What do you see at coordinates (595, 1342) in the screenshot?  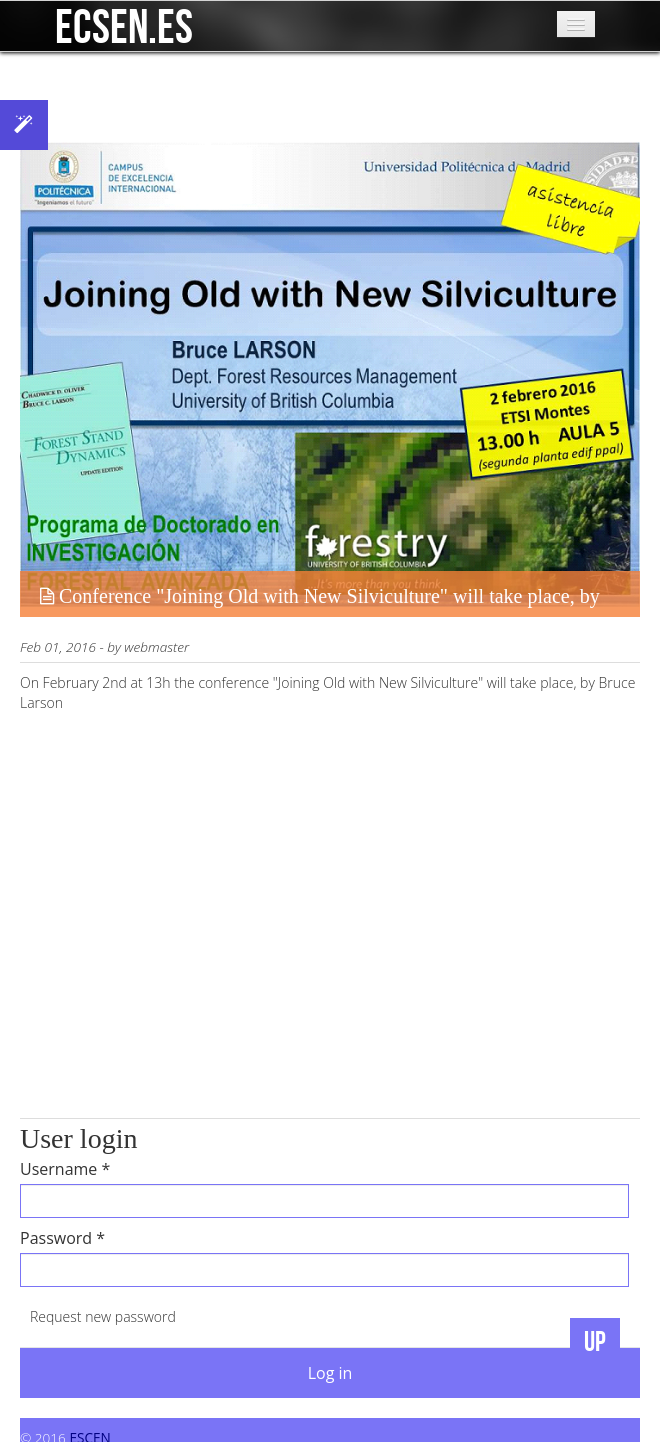 I see `UP` at bounding box center [595, 1342].